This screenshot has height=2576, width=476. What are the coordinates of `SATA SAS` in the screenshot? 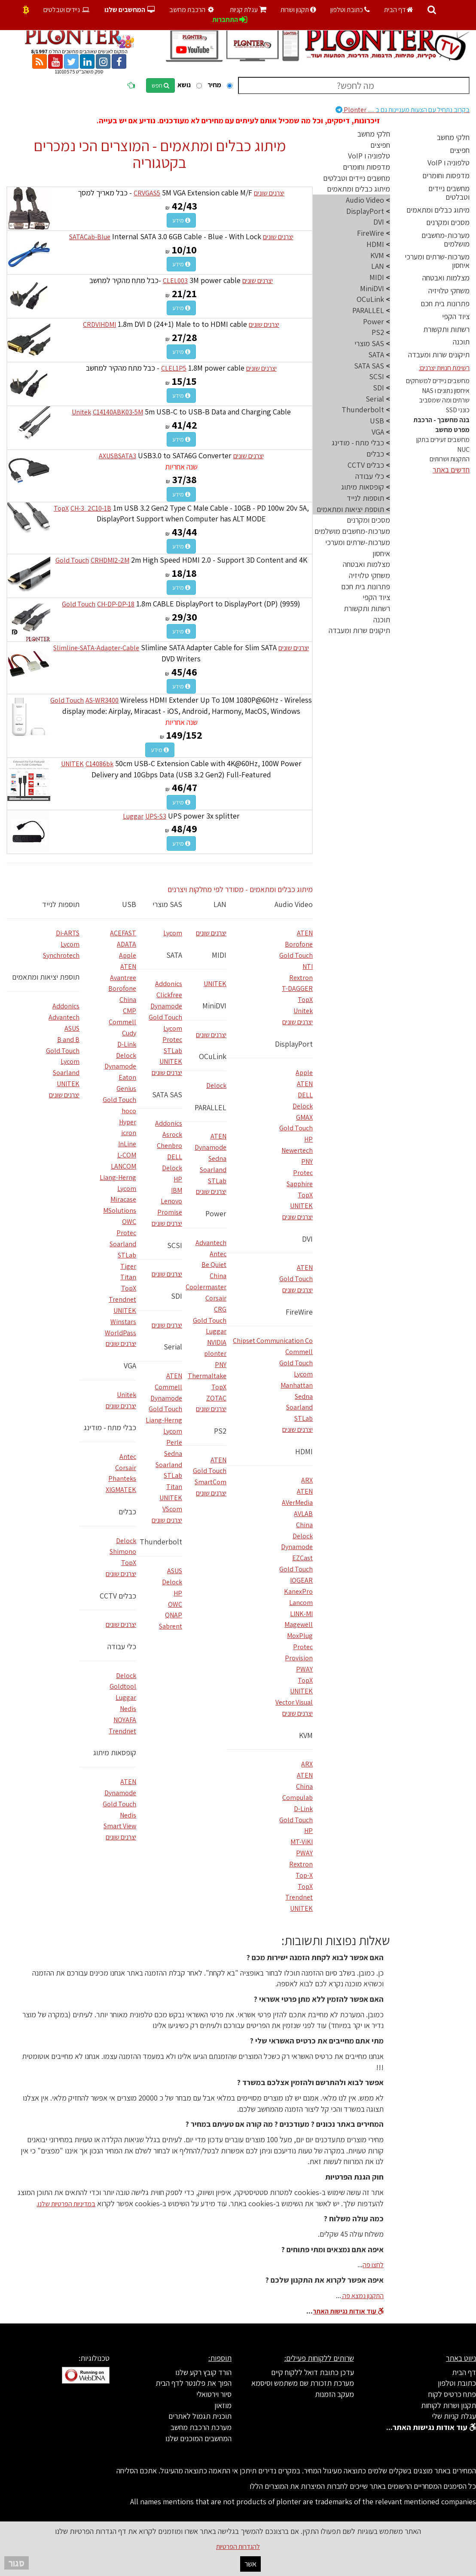 It's located at (167, 1094).